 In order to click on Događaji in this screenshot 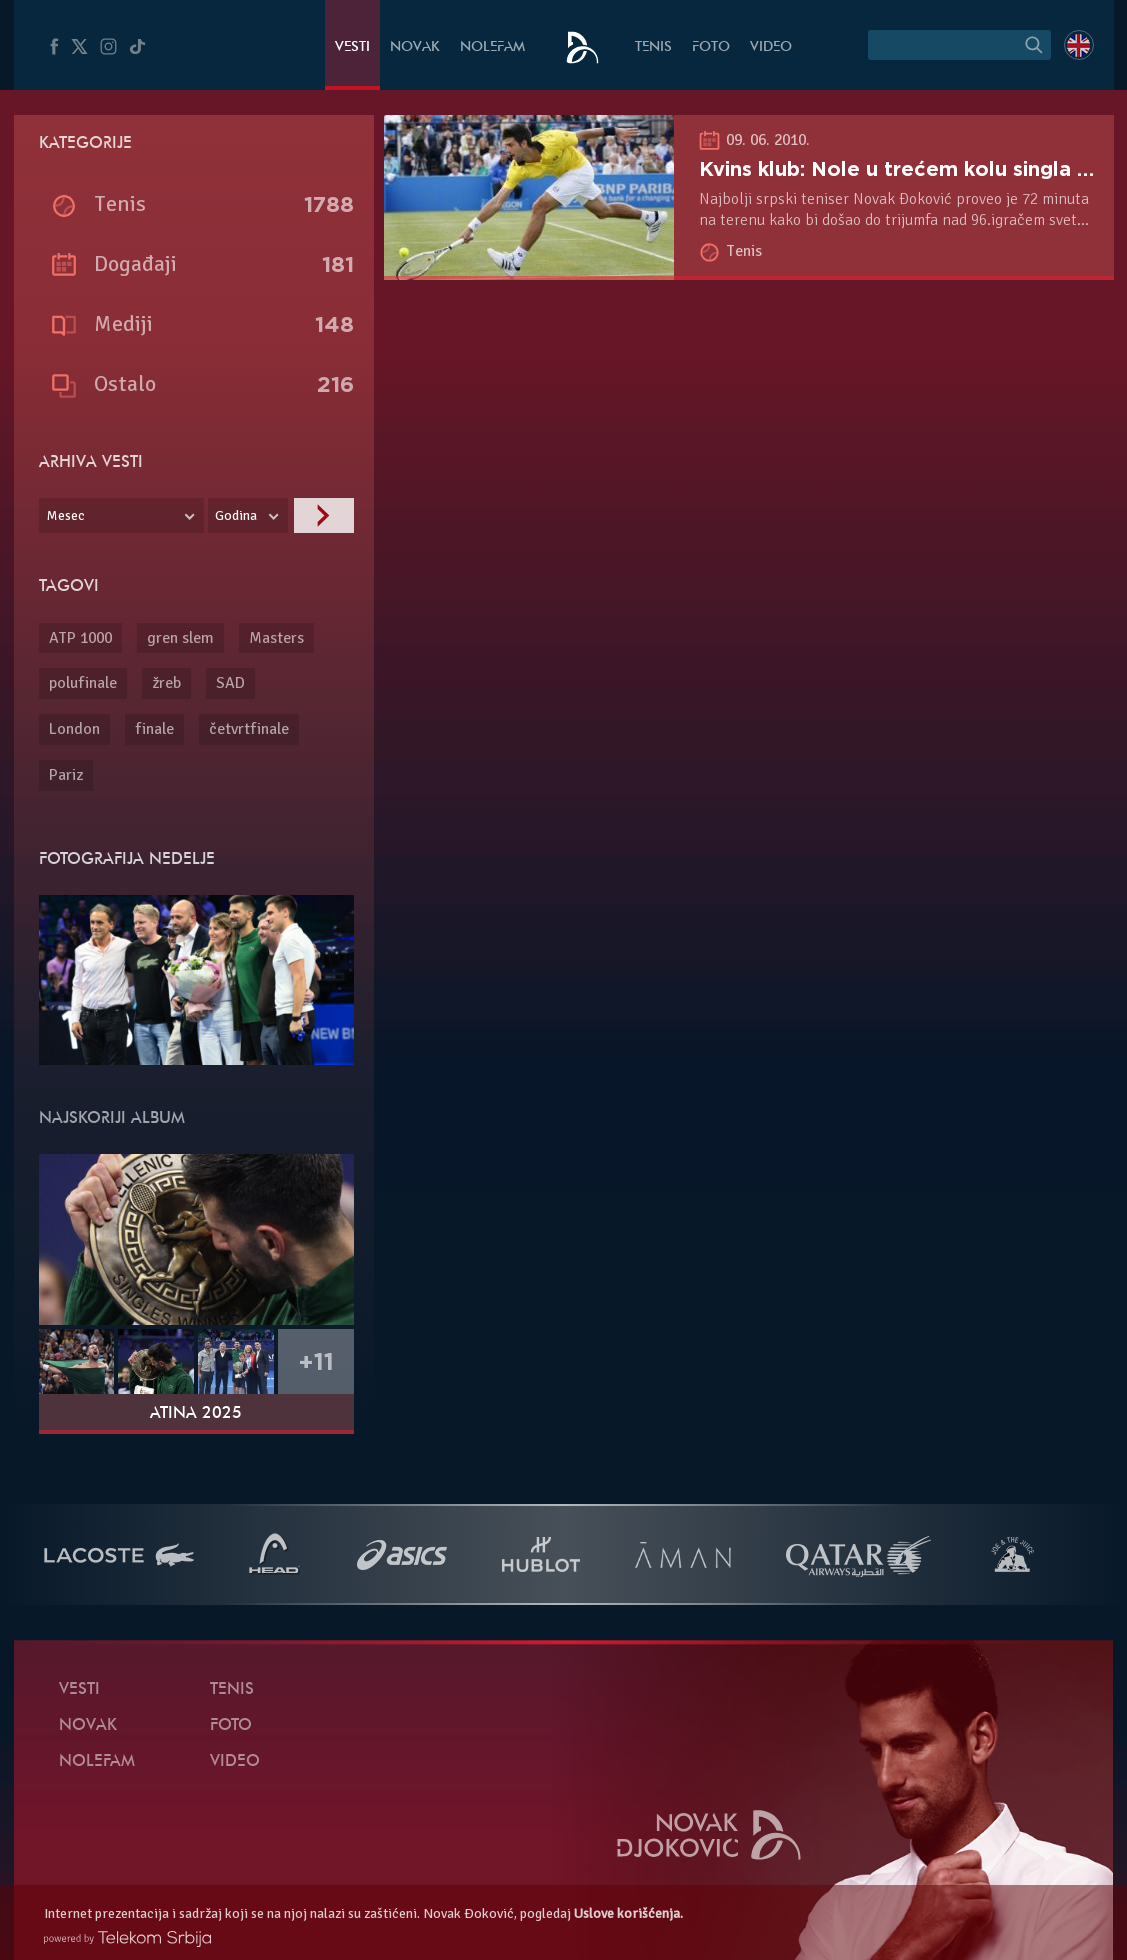, I will do `click(135, 263)`.